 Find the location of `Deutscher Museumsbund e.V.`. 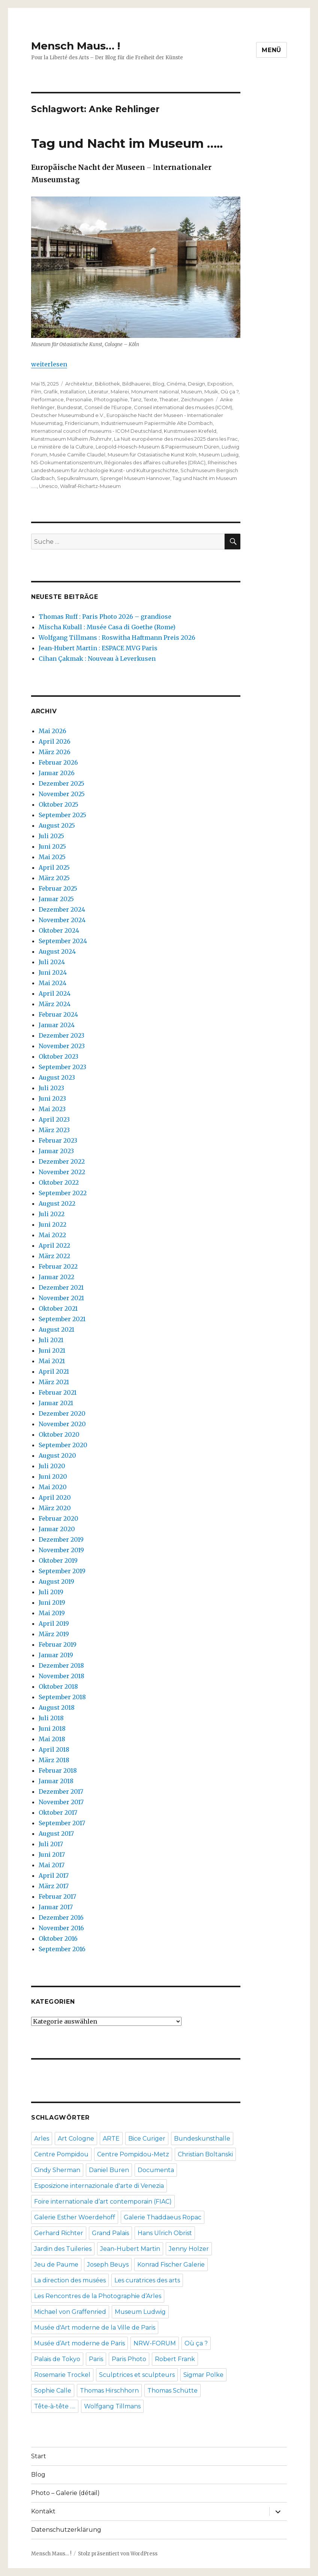

Deutscher Museumsbund e.V. is located at coordinates (67, 415).